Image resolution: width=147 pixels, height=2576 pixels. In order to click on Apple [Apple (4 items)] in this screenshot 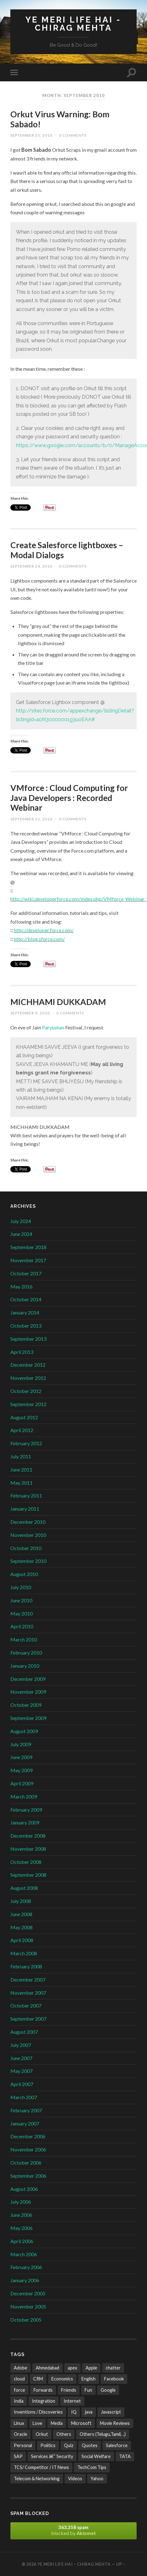, I will do `click(91, 2367)`.